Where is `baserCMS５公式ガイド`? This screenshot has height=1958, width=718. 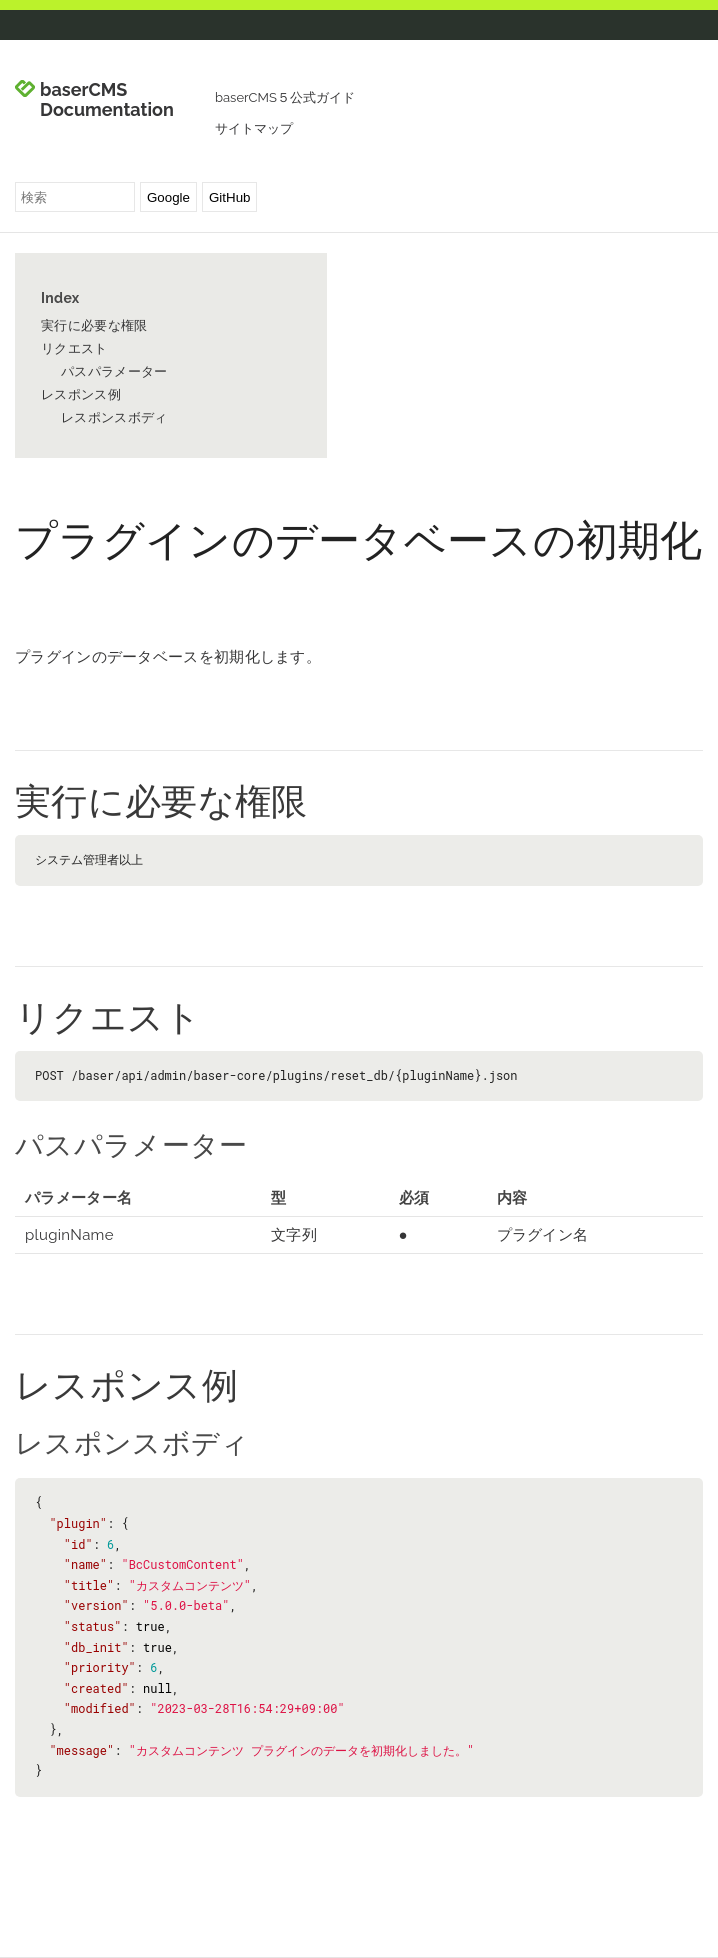 baserCMS５公式ガイド is located at coordinates (285, 97).